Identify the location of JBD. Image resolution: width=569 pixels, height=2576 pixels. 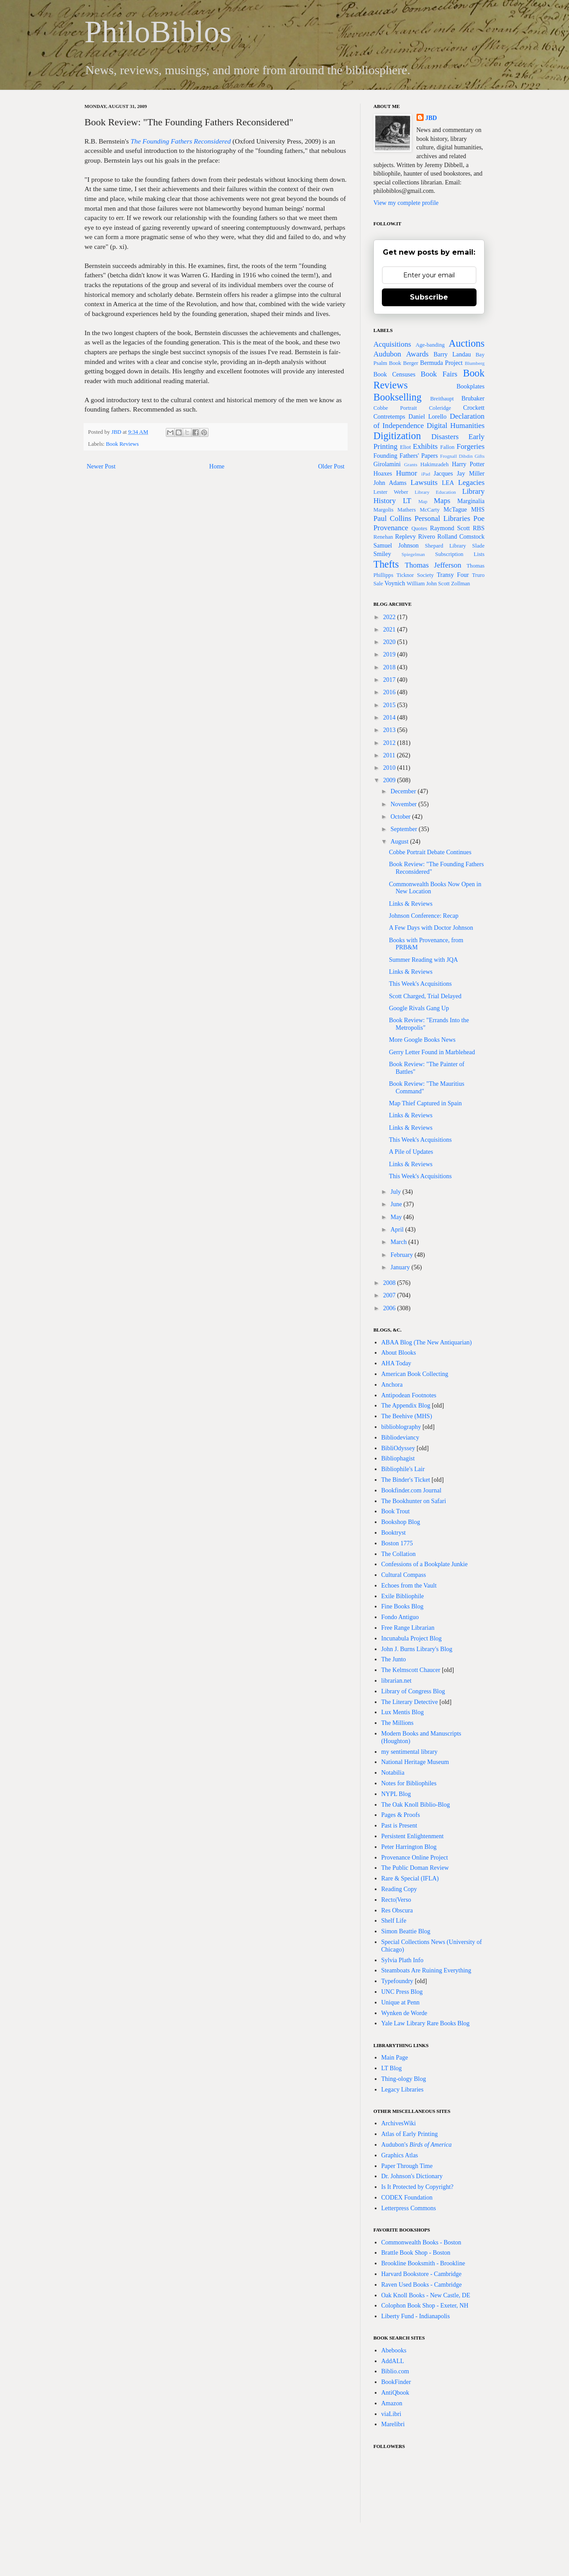
(117, 432).